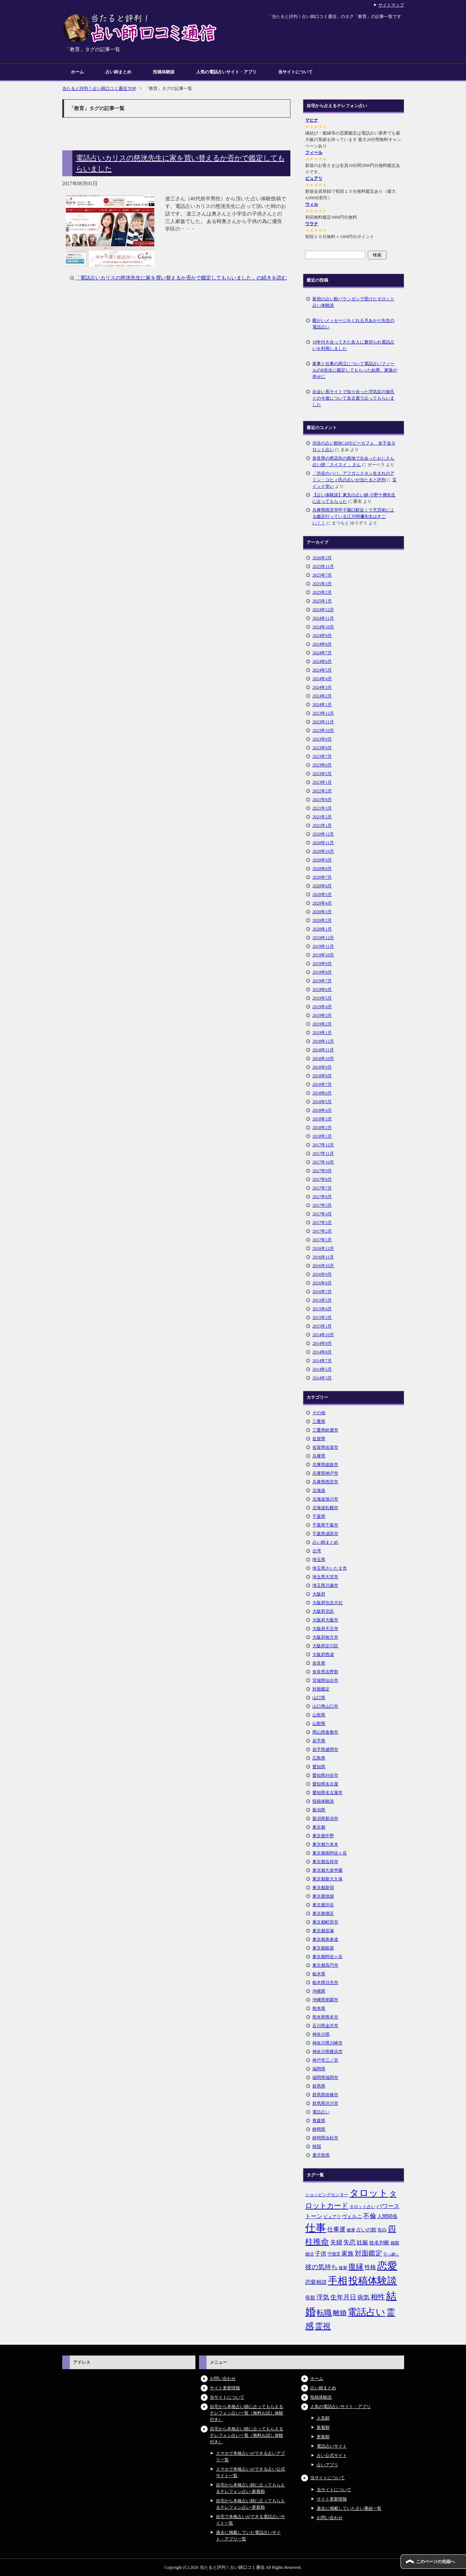 The image size is (466, 2576). What do you see at coordinates (318, 1516) in the screenshot?
I see `千葉県` at bounding box center [318, 1516].